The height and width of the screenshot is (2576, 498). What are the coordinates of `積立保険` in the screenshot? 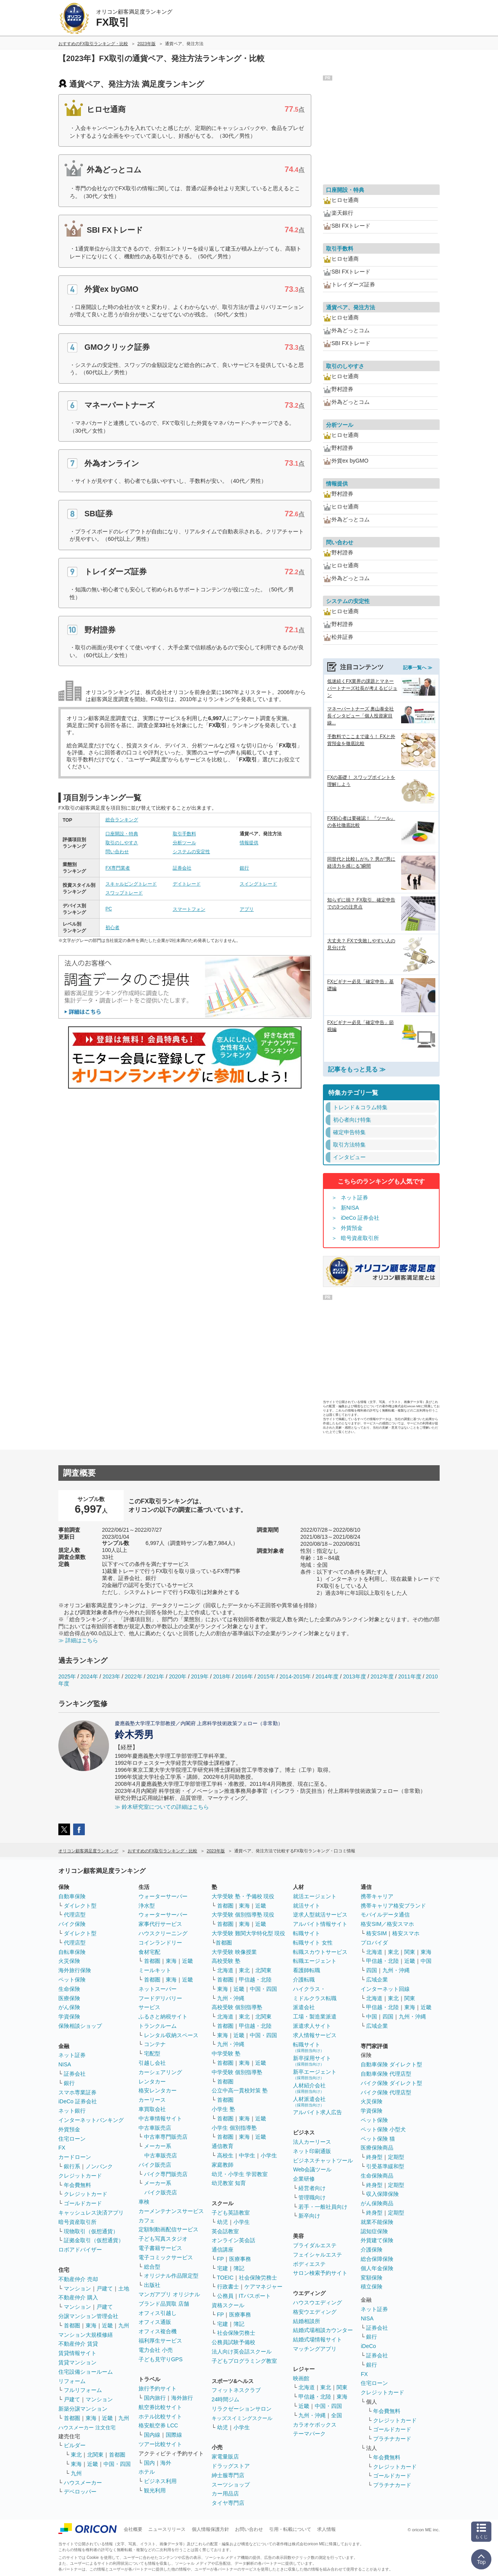 It's located at (371, 2286).